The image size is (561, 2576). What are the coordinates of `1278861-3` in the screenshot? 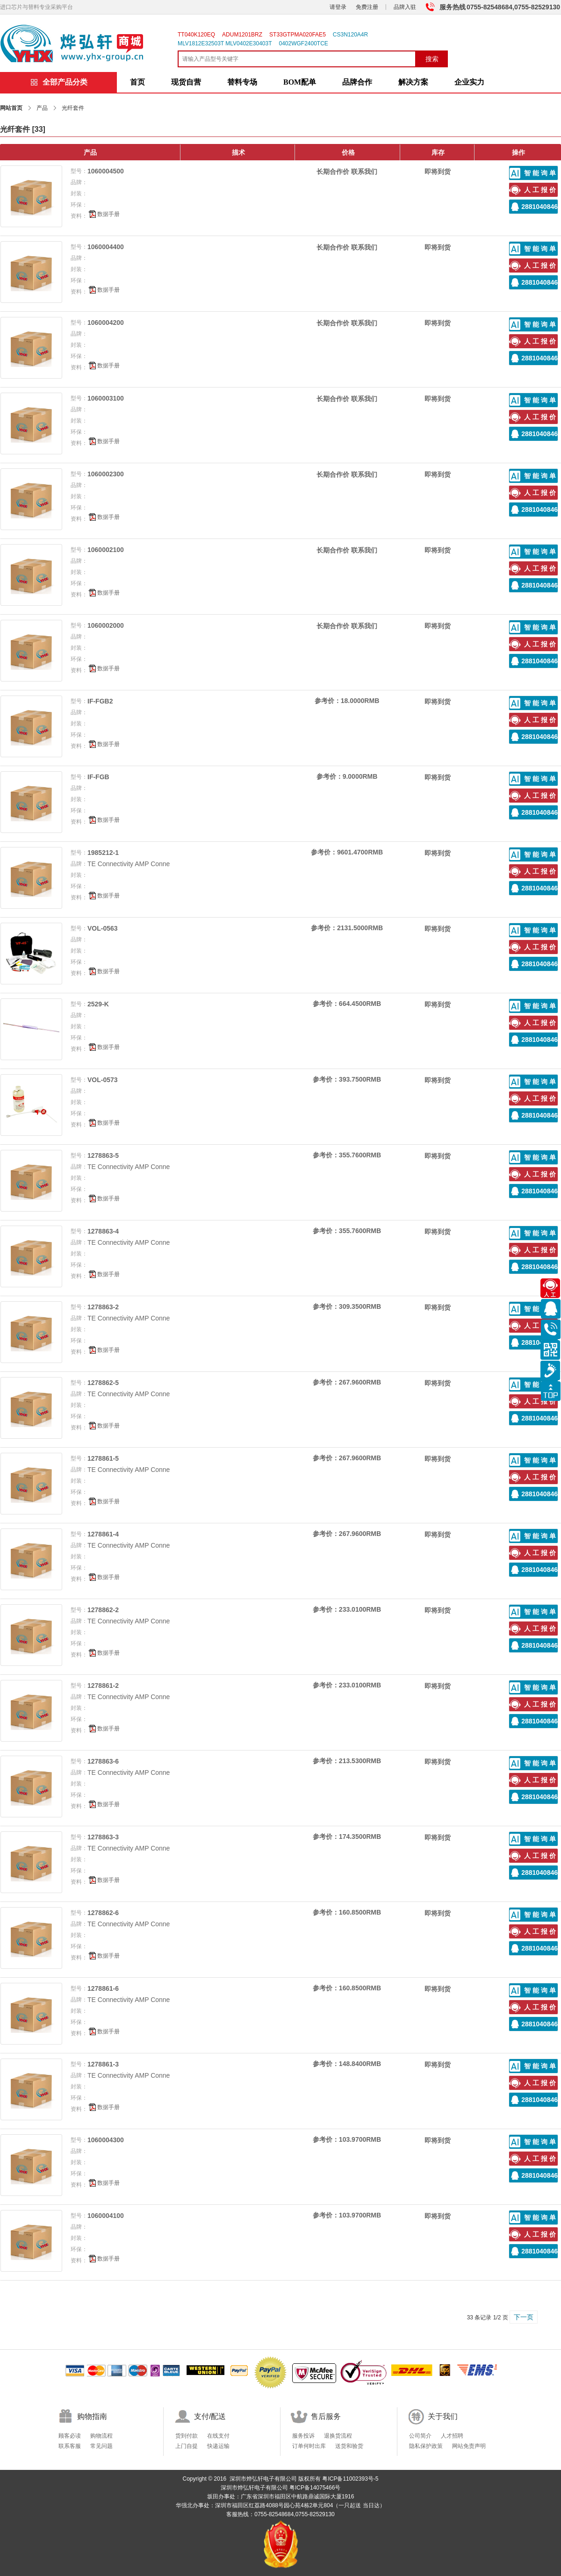 It's located at (103, 2064).